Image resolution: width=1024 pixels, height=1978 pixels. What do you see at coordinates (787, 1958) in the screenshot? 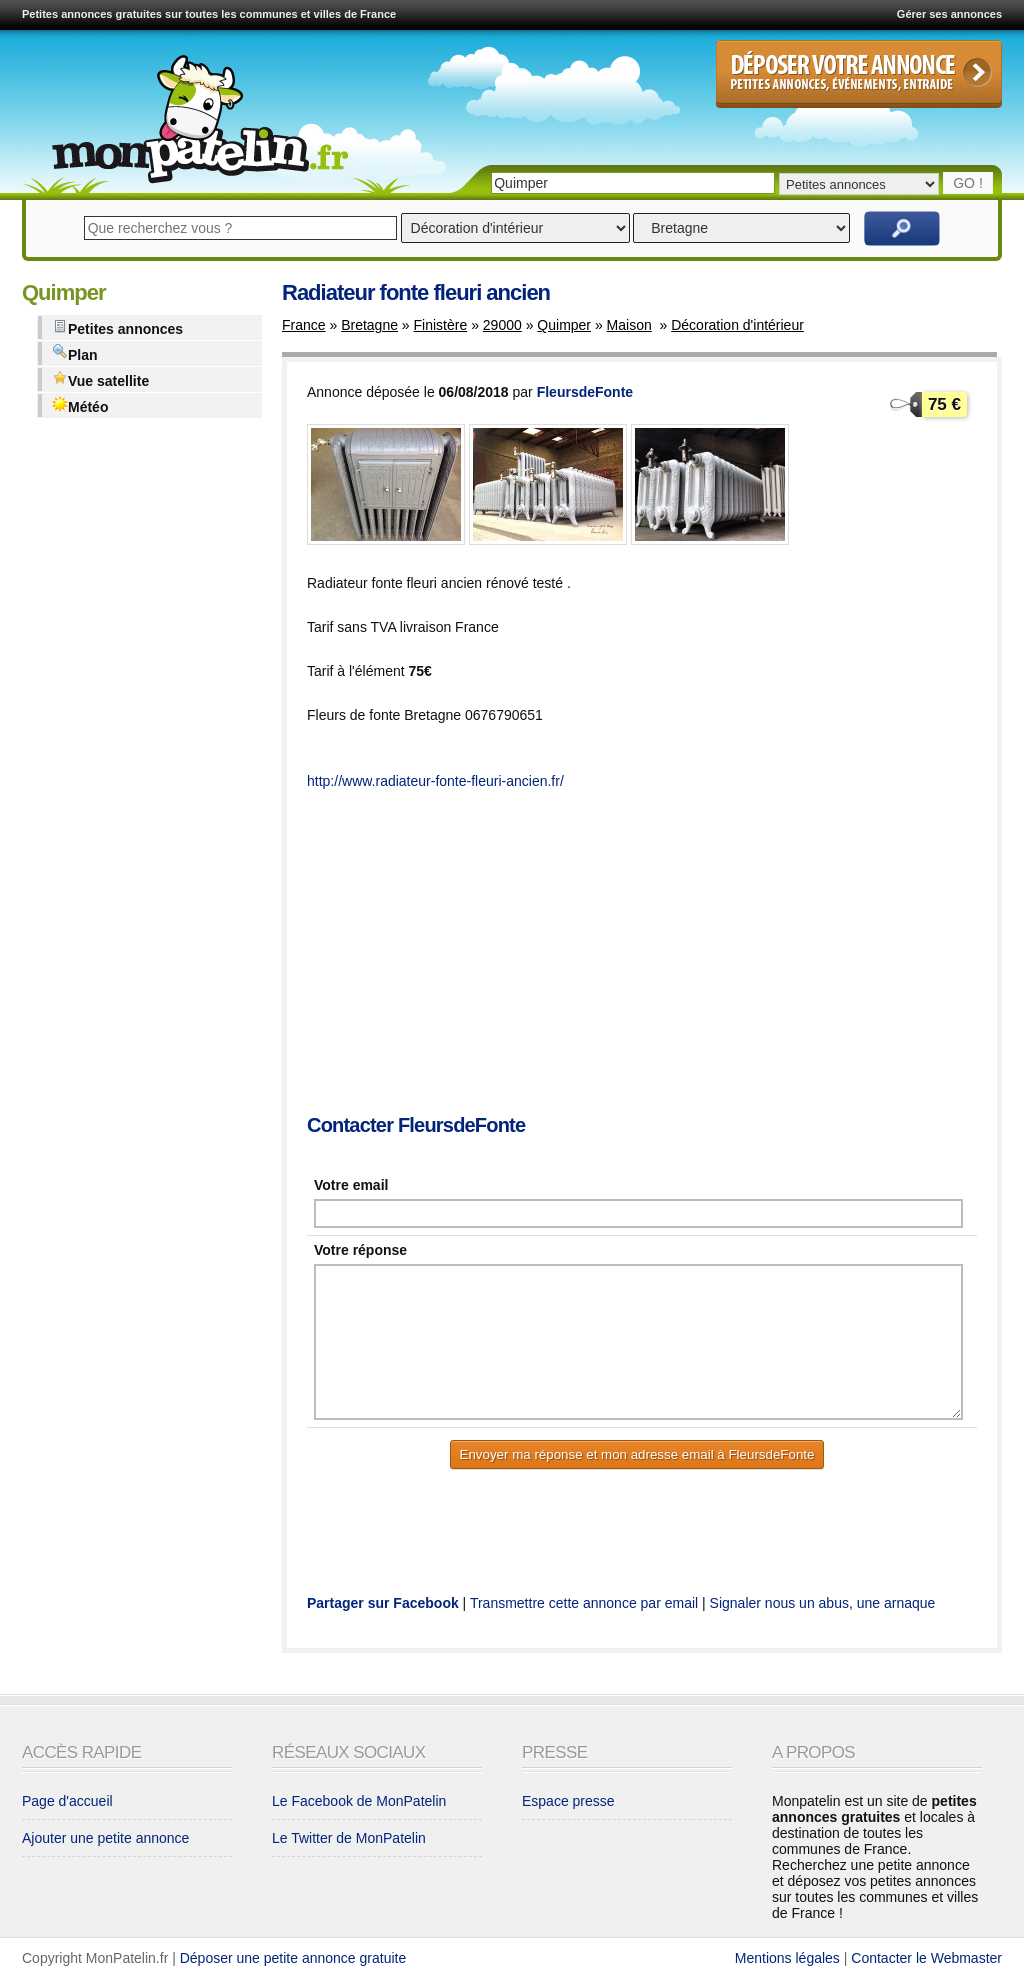
I see `Mentions légales` at bounding box center [787, 1958].